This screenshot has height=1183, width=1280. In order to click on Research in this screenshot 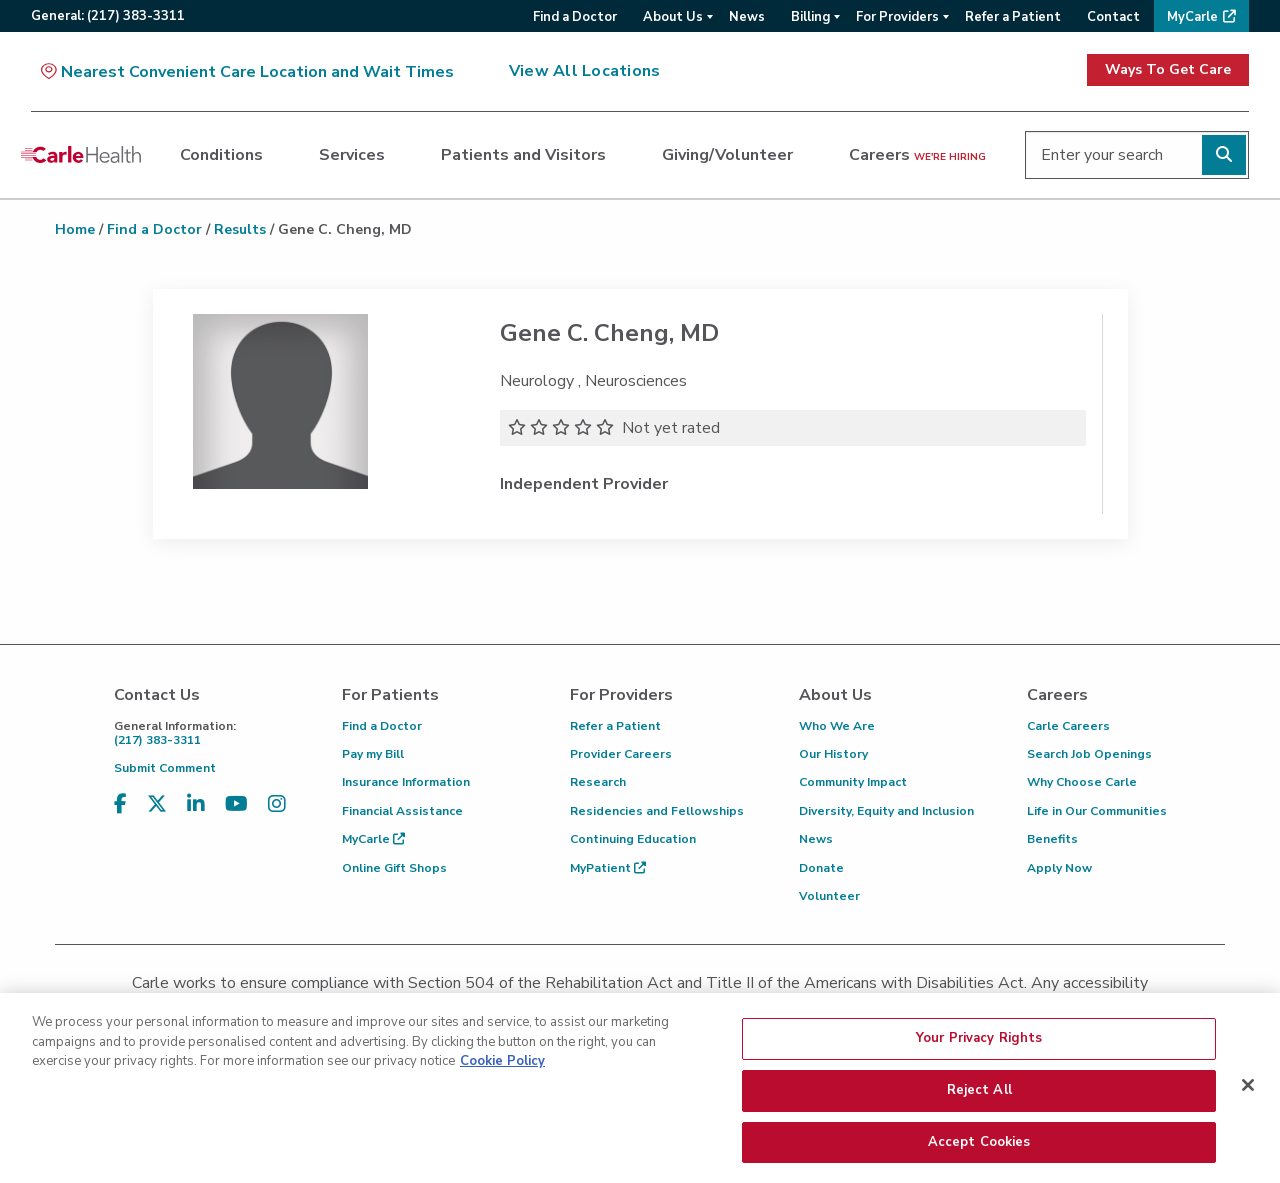, I will do `click(598, 782)`.